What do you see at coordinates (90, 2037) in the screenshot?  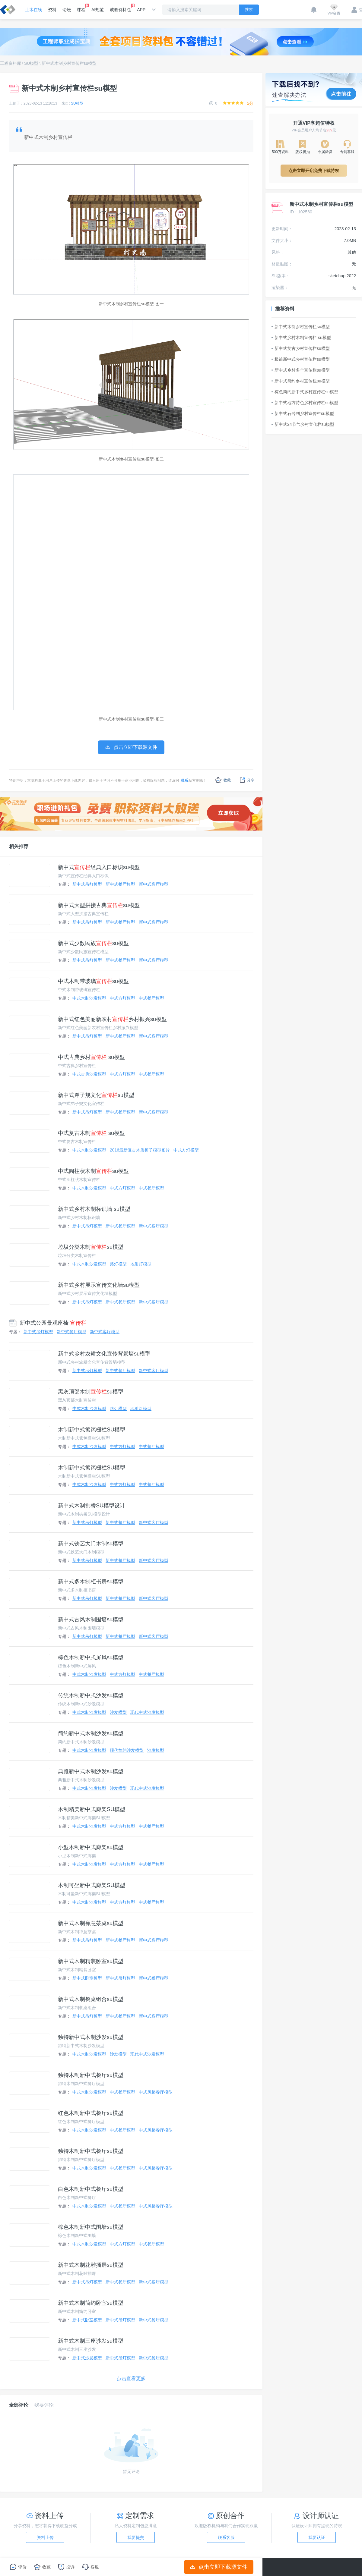 I see `独特新中式木制沙发su模型` at bounding box center [90, 2037].